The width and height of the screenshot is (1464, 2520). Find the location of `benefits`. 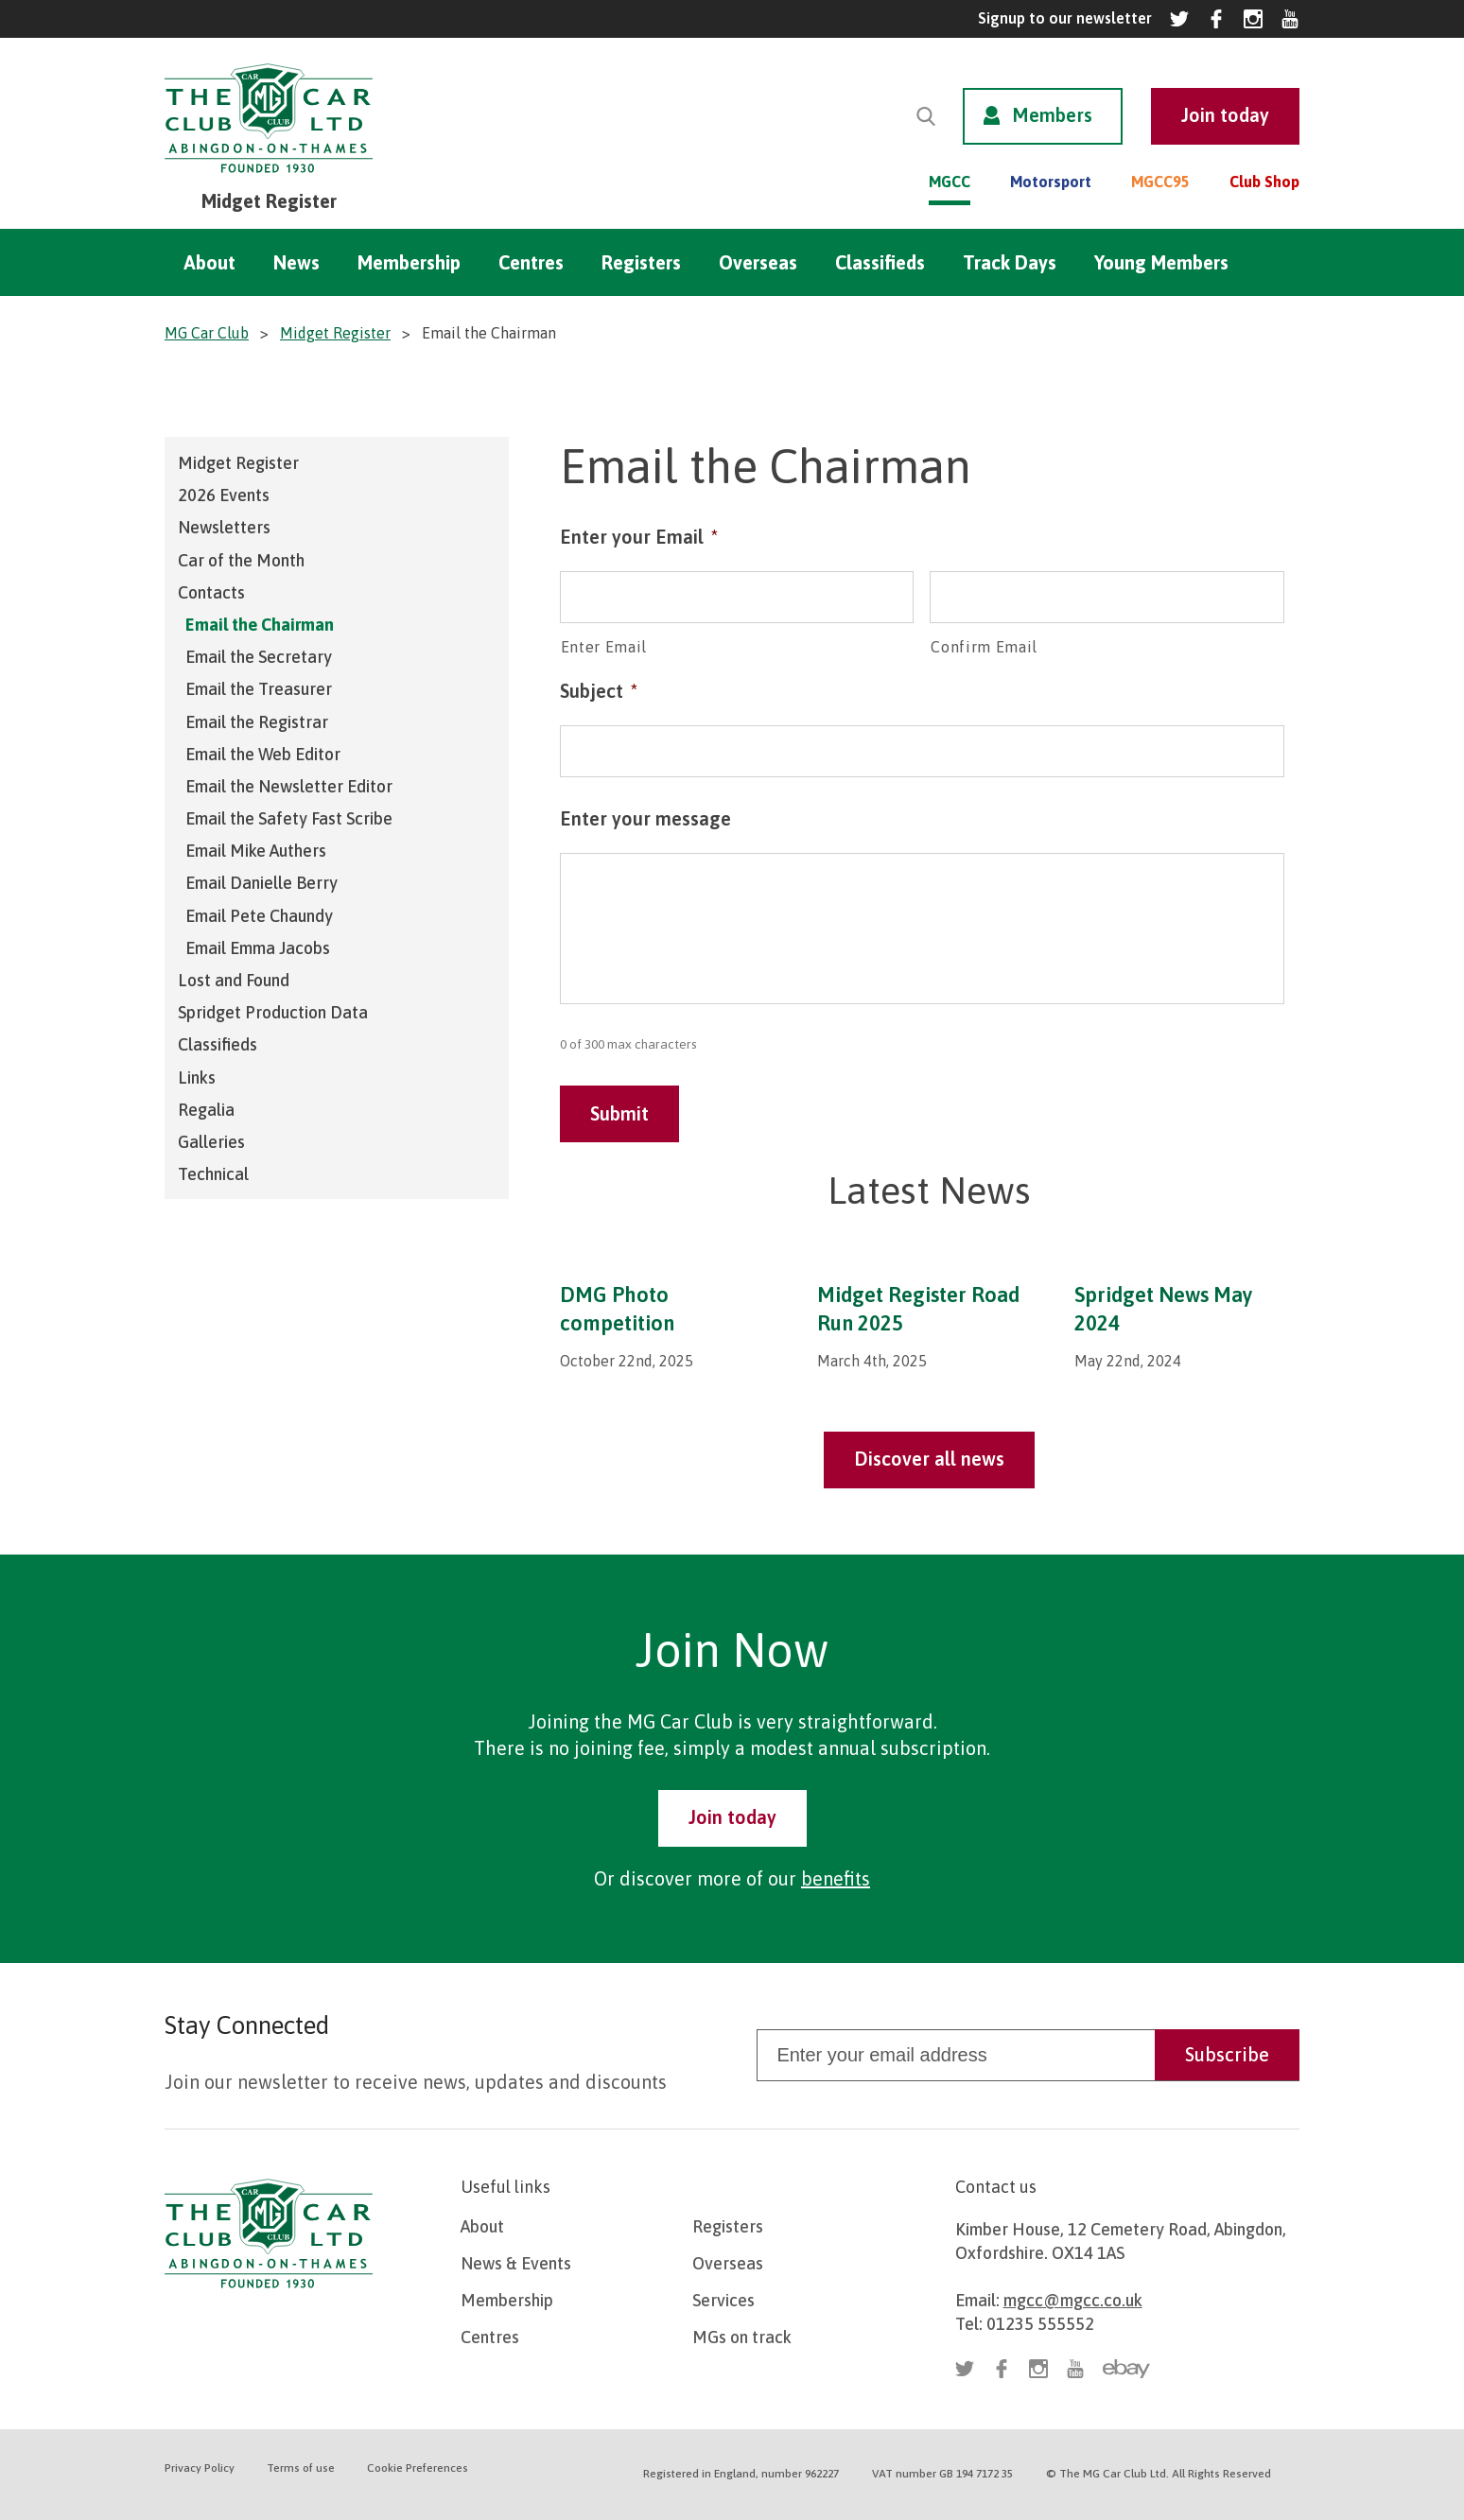

benefits is located at coordinates (835, 1878).